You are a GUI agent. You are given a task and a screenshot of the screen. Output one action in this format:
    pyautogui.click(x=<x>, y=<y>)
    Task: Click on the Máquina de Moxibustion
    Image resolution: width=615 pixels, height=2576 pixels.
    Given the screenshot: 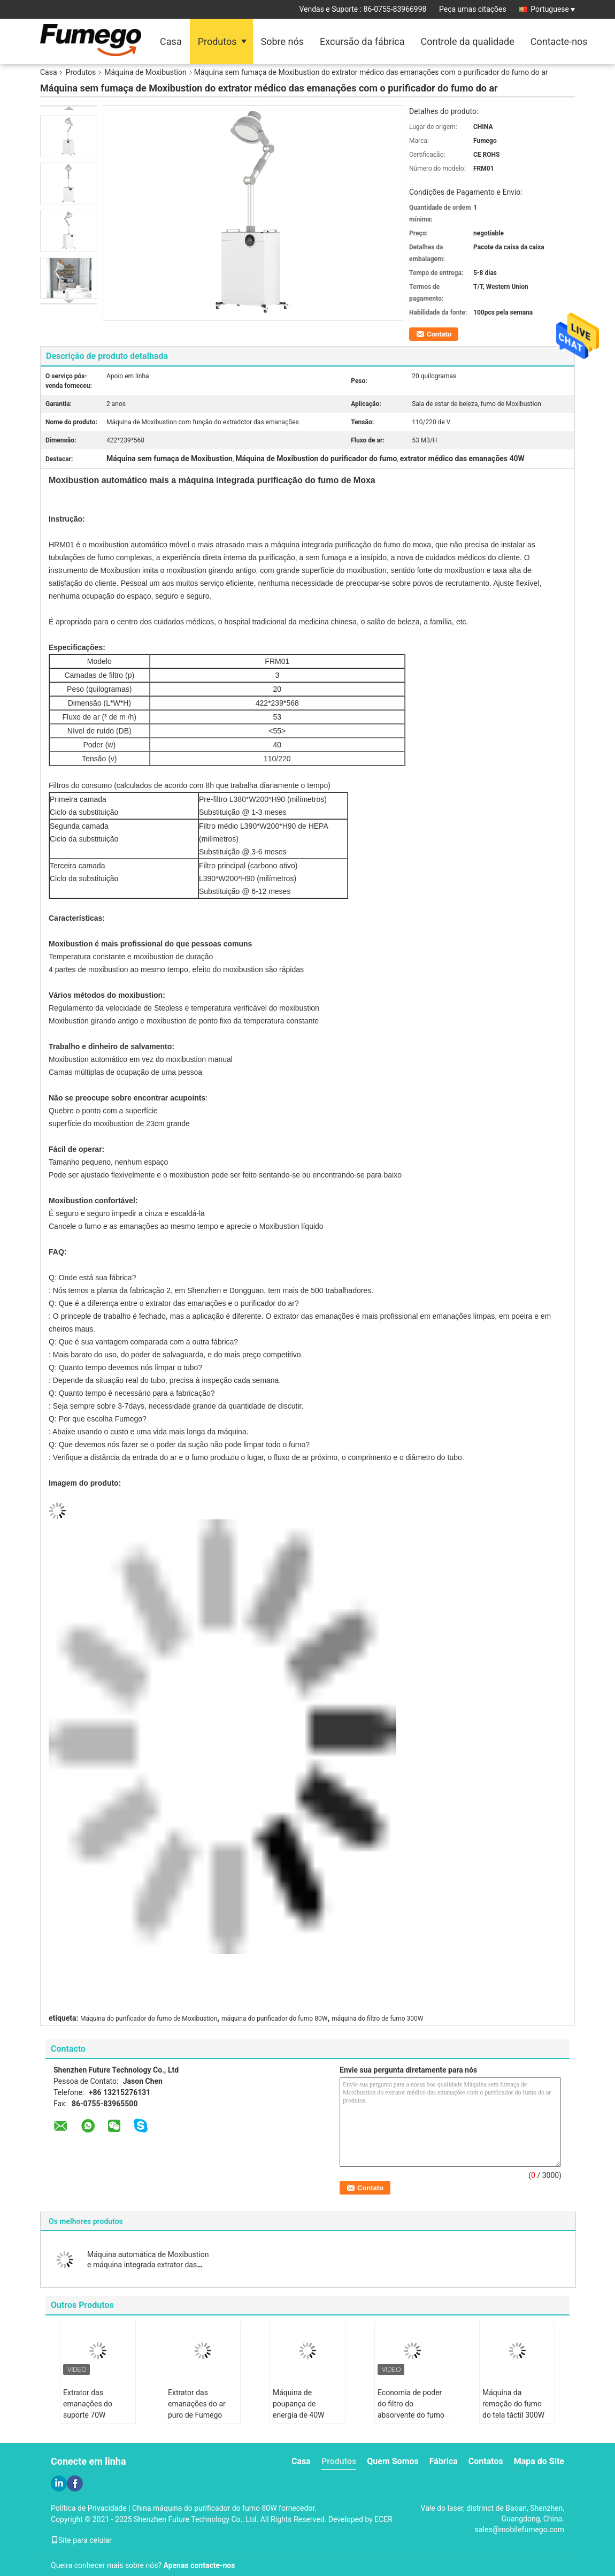 What is the action you would take?
    pyautogui.click(x=145, y=72)
    